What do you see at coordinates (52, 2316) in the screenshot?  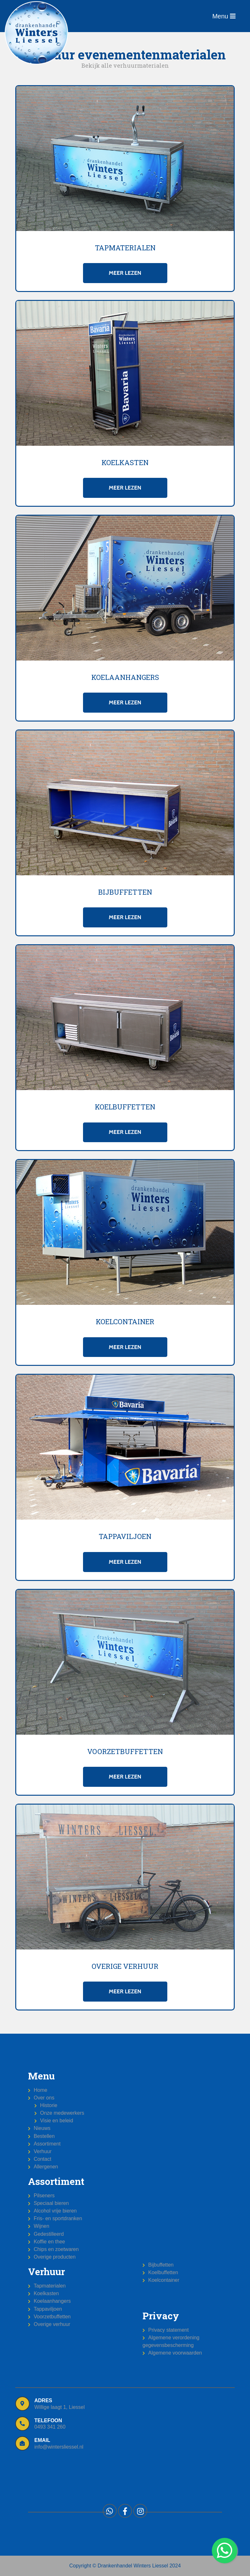 I see `Voorzetbuffetten` at bounding box center [52, 2316].